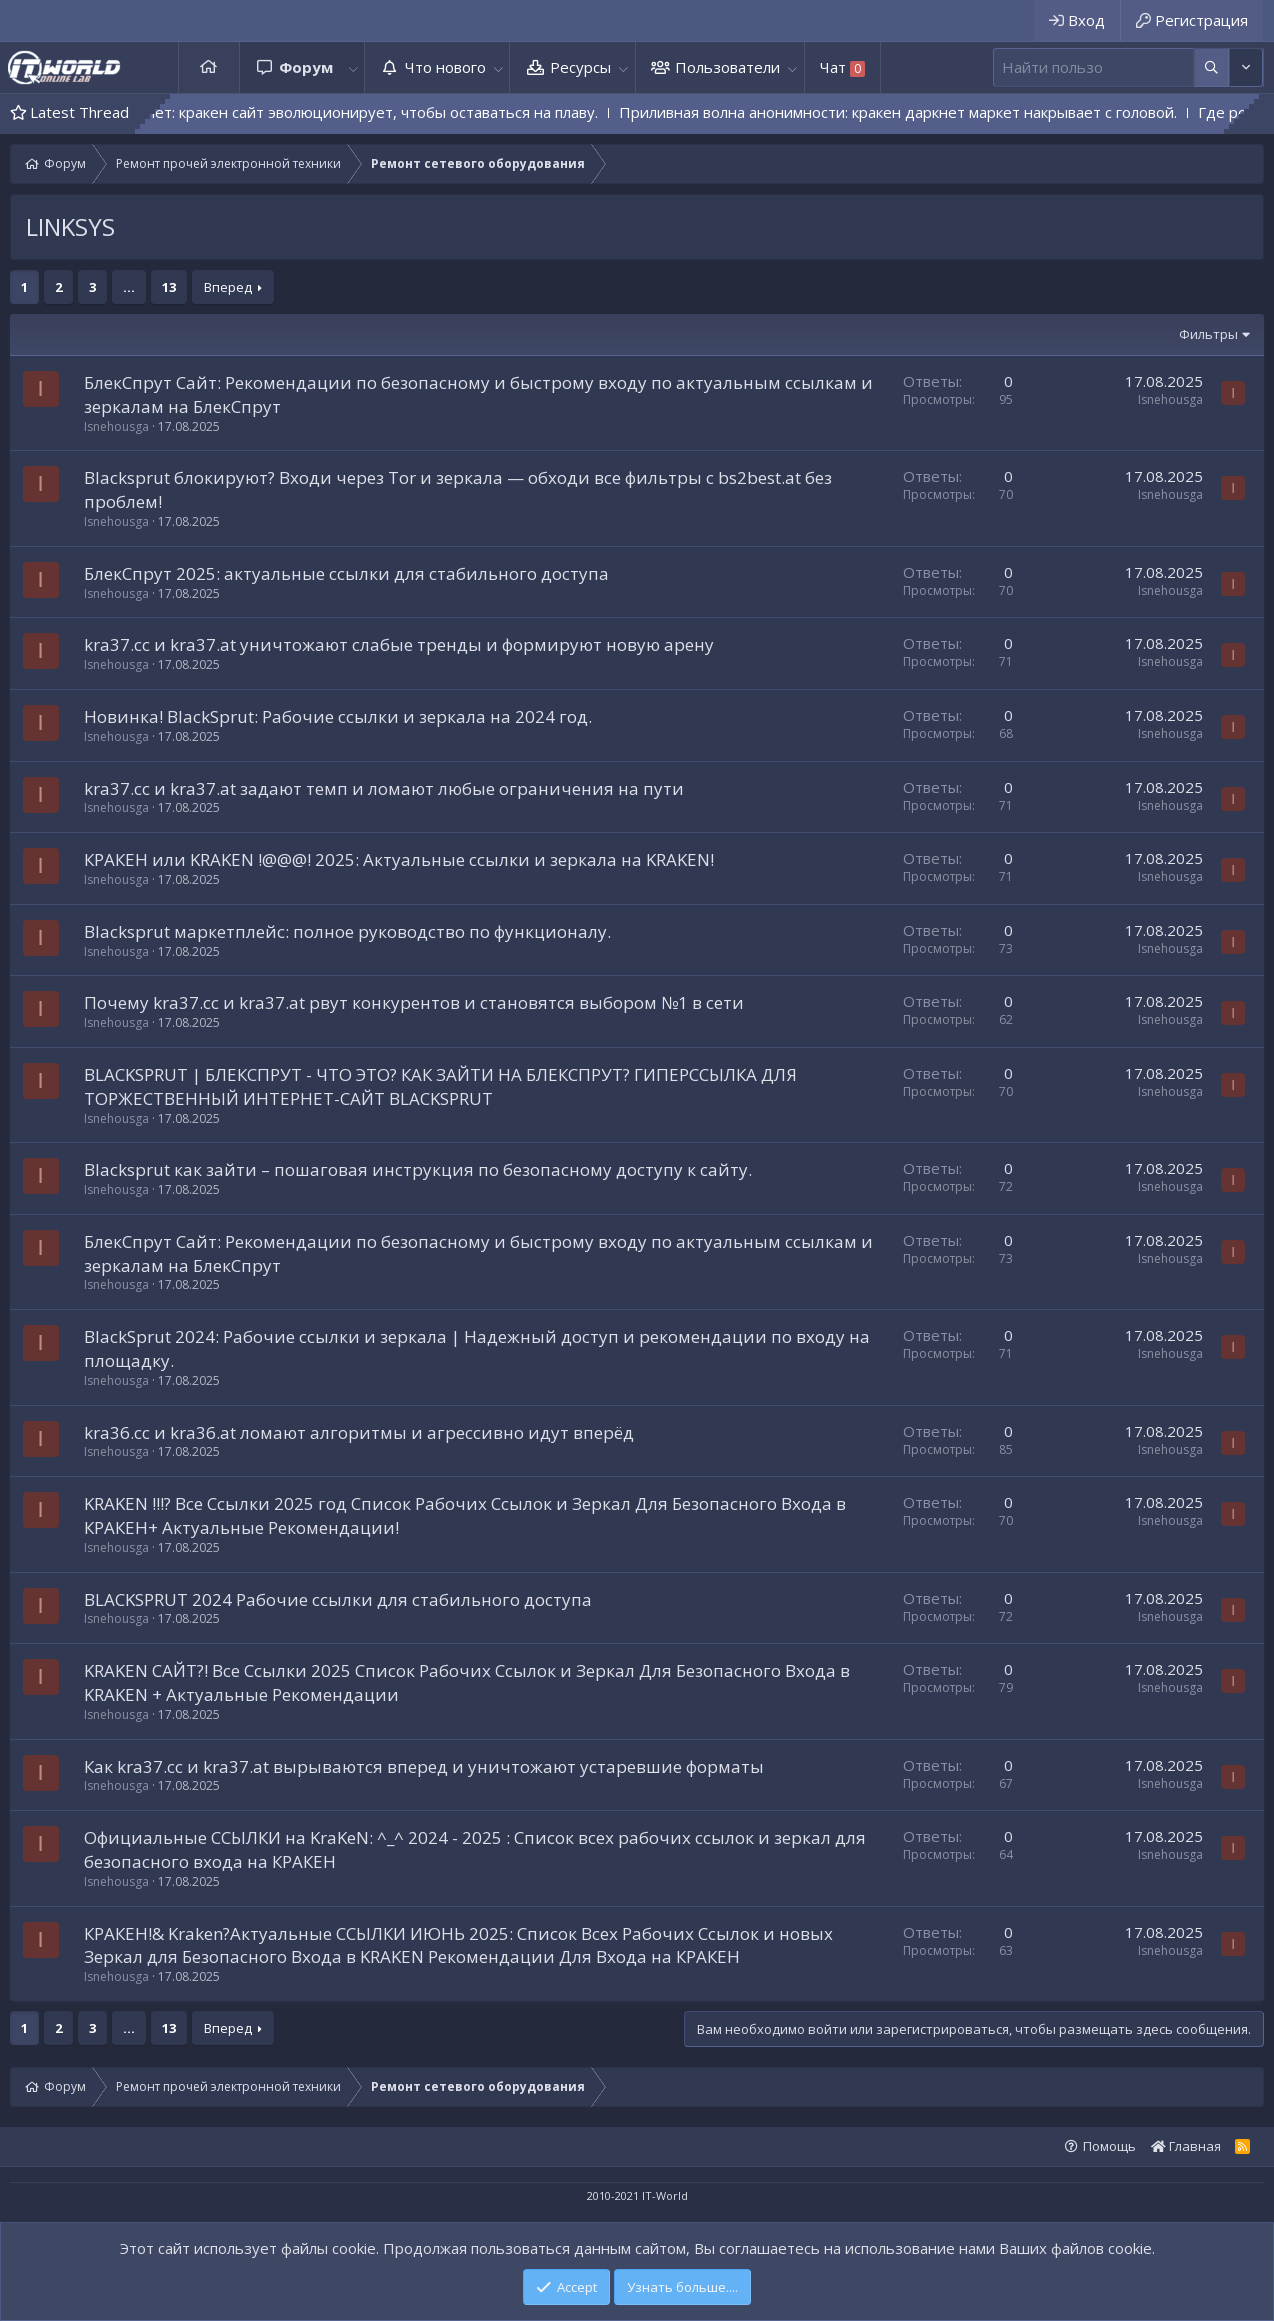 The height and width of the screenshot is (2321, 1274). I want to click on Помощь, so click(1109, 2146).